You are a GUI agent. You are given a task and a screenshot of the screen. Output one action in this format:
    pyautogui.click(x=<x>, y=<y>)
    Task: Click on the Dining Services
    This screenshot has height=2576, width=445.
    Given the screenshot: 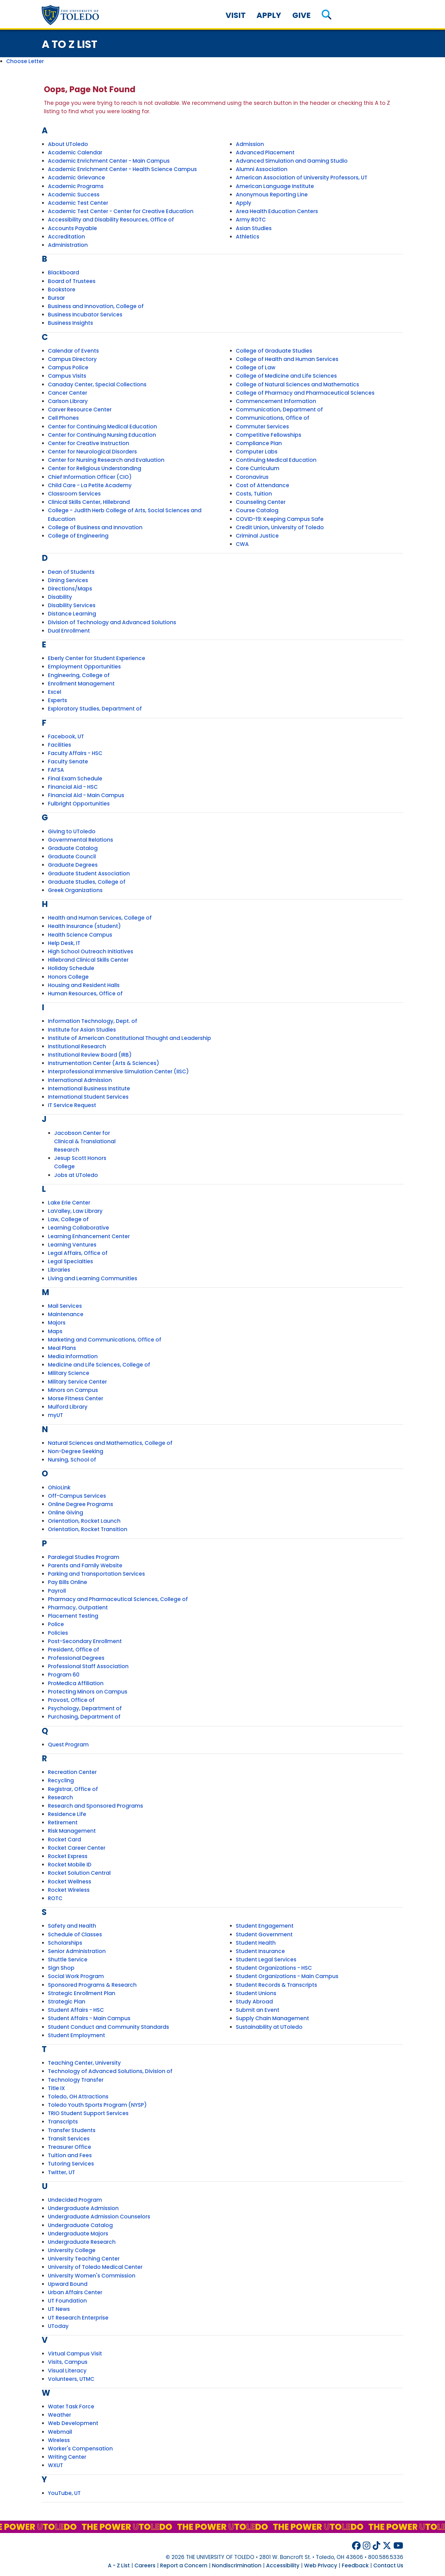 What is the action you would take?
    pyautogui.click(x=68, y=580)
    